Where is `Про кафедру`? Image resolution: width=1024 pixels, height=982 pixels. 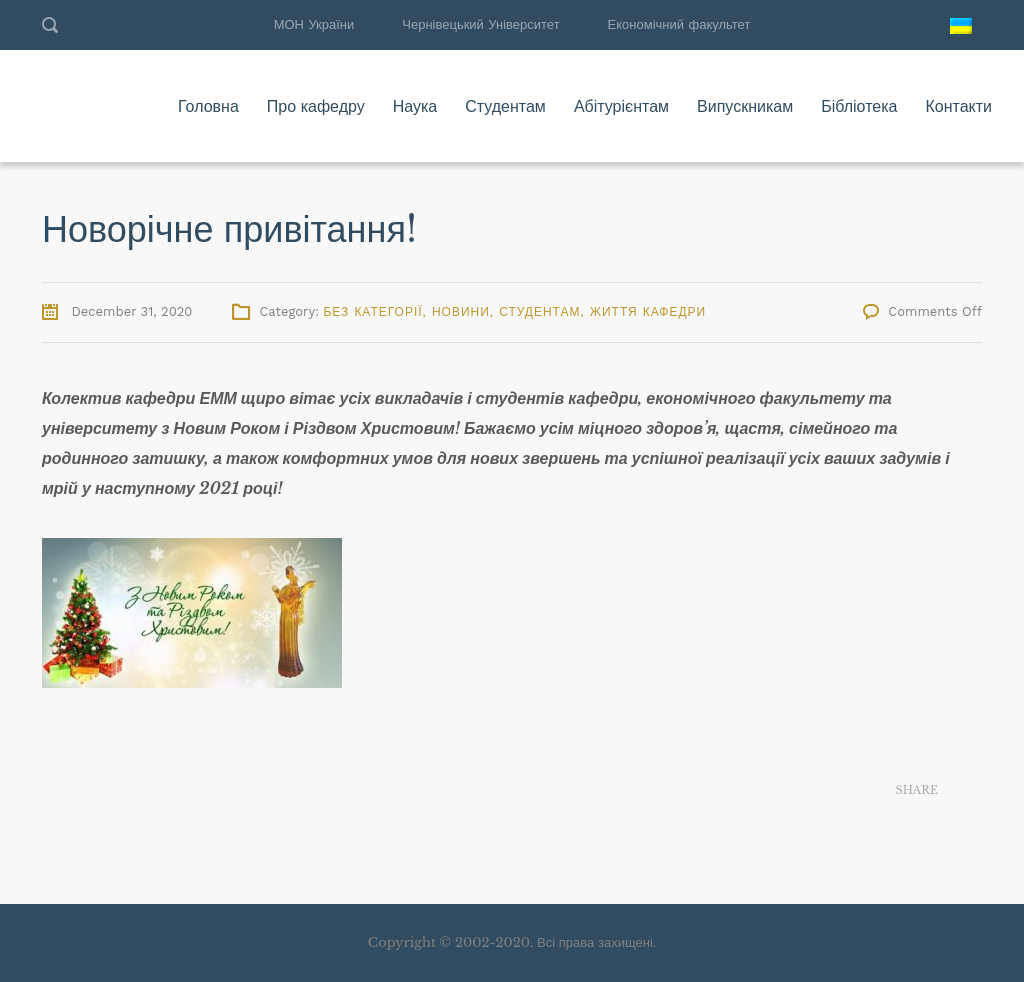
Про кафедру is located at coordinates (316, 106).